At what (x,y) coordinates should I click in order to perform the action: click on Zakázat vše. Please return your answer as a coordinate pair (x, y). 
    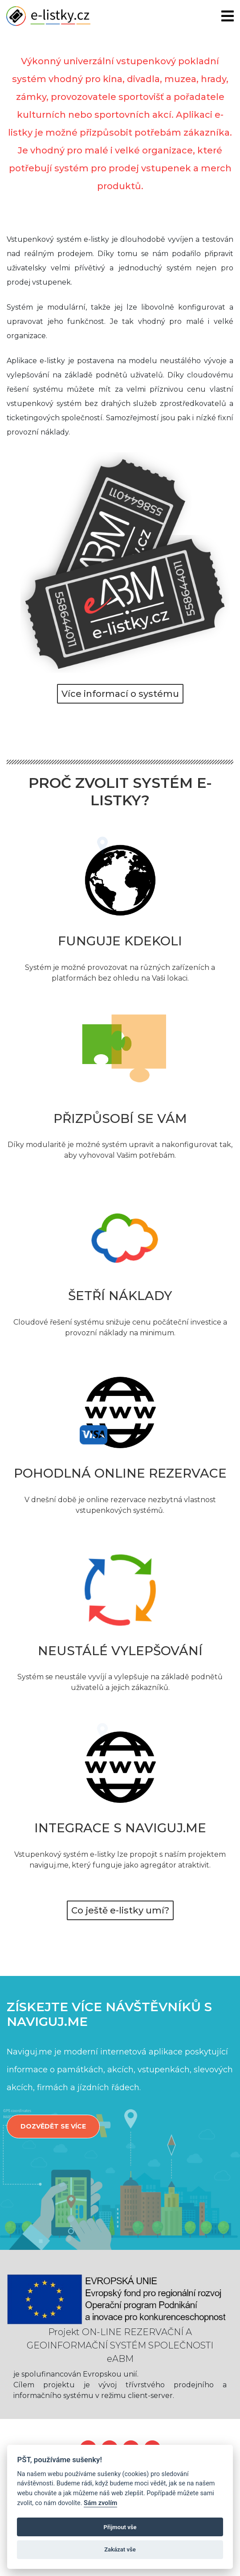
    Looking at the image, I should click on (120, 2549).